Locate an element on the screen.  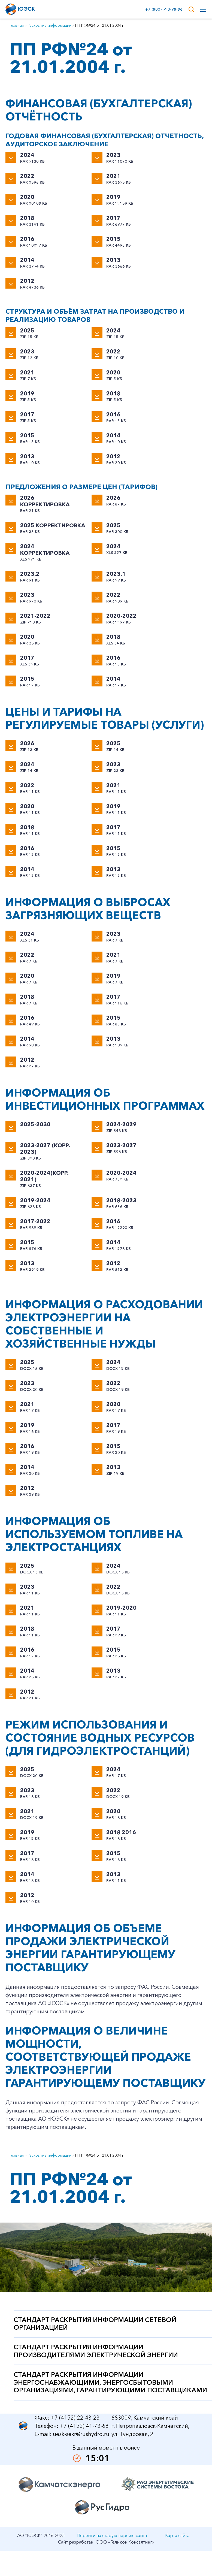
2025-2030 is located at coordinates (35, 1124).